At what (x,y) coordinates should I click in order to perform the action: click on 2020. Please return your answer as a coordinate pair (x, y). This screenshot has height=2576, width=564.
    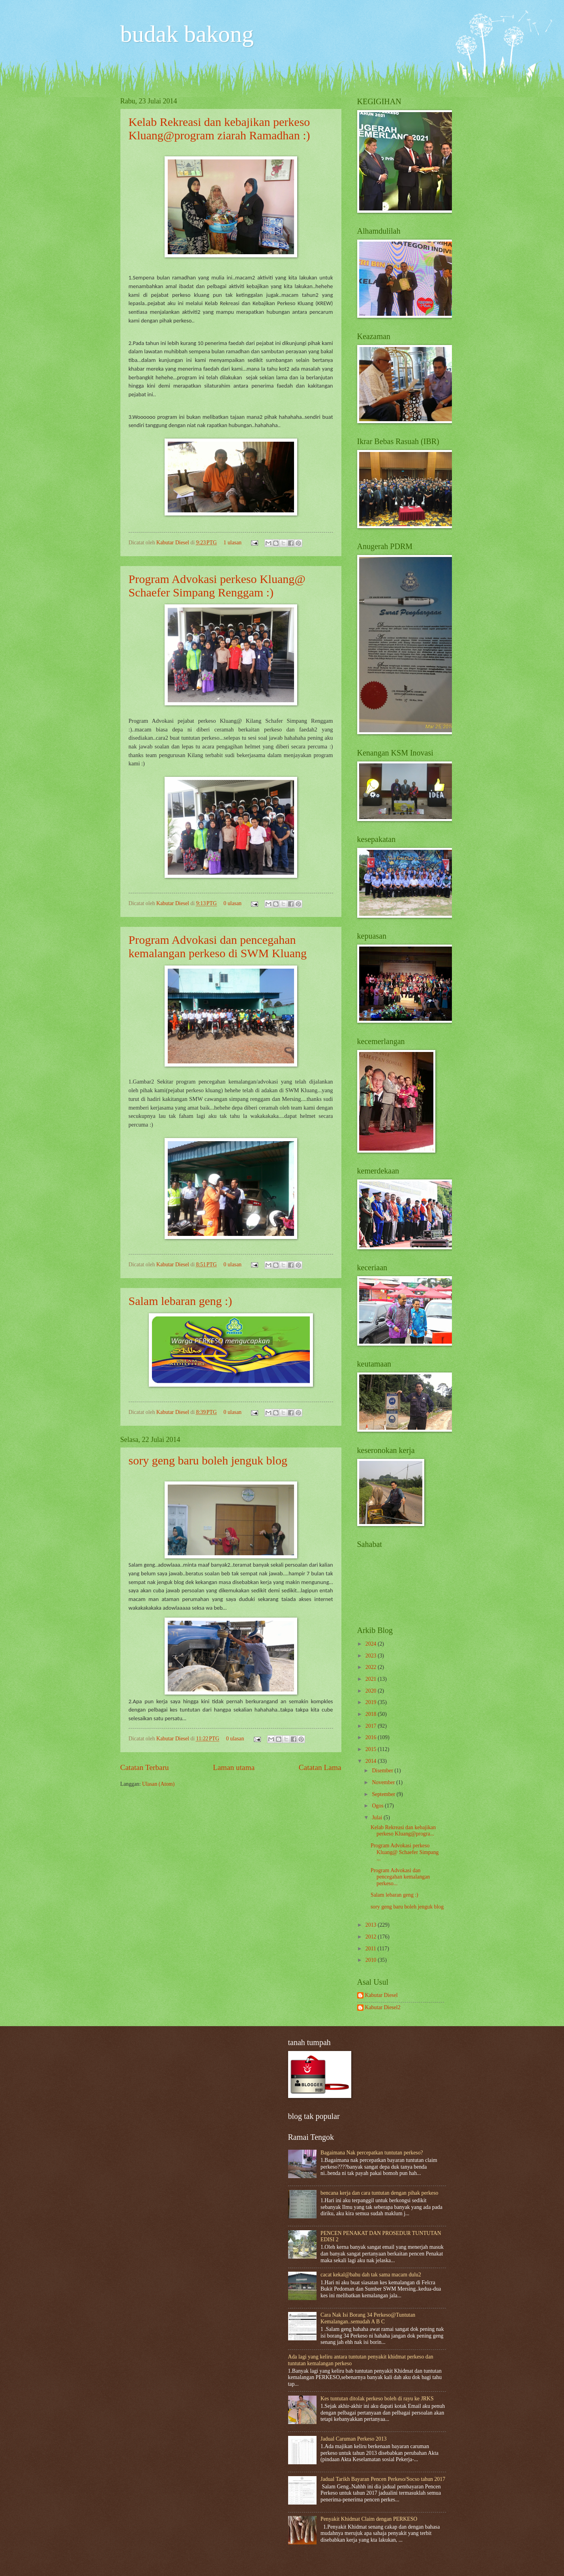
    Looking at the image, I should click on (371, 1691).